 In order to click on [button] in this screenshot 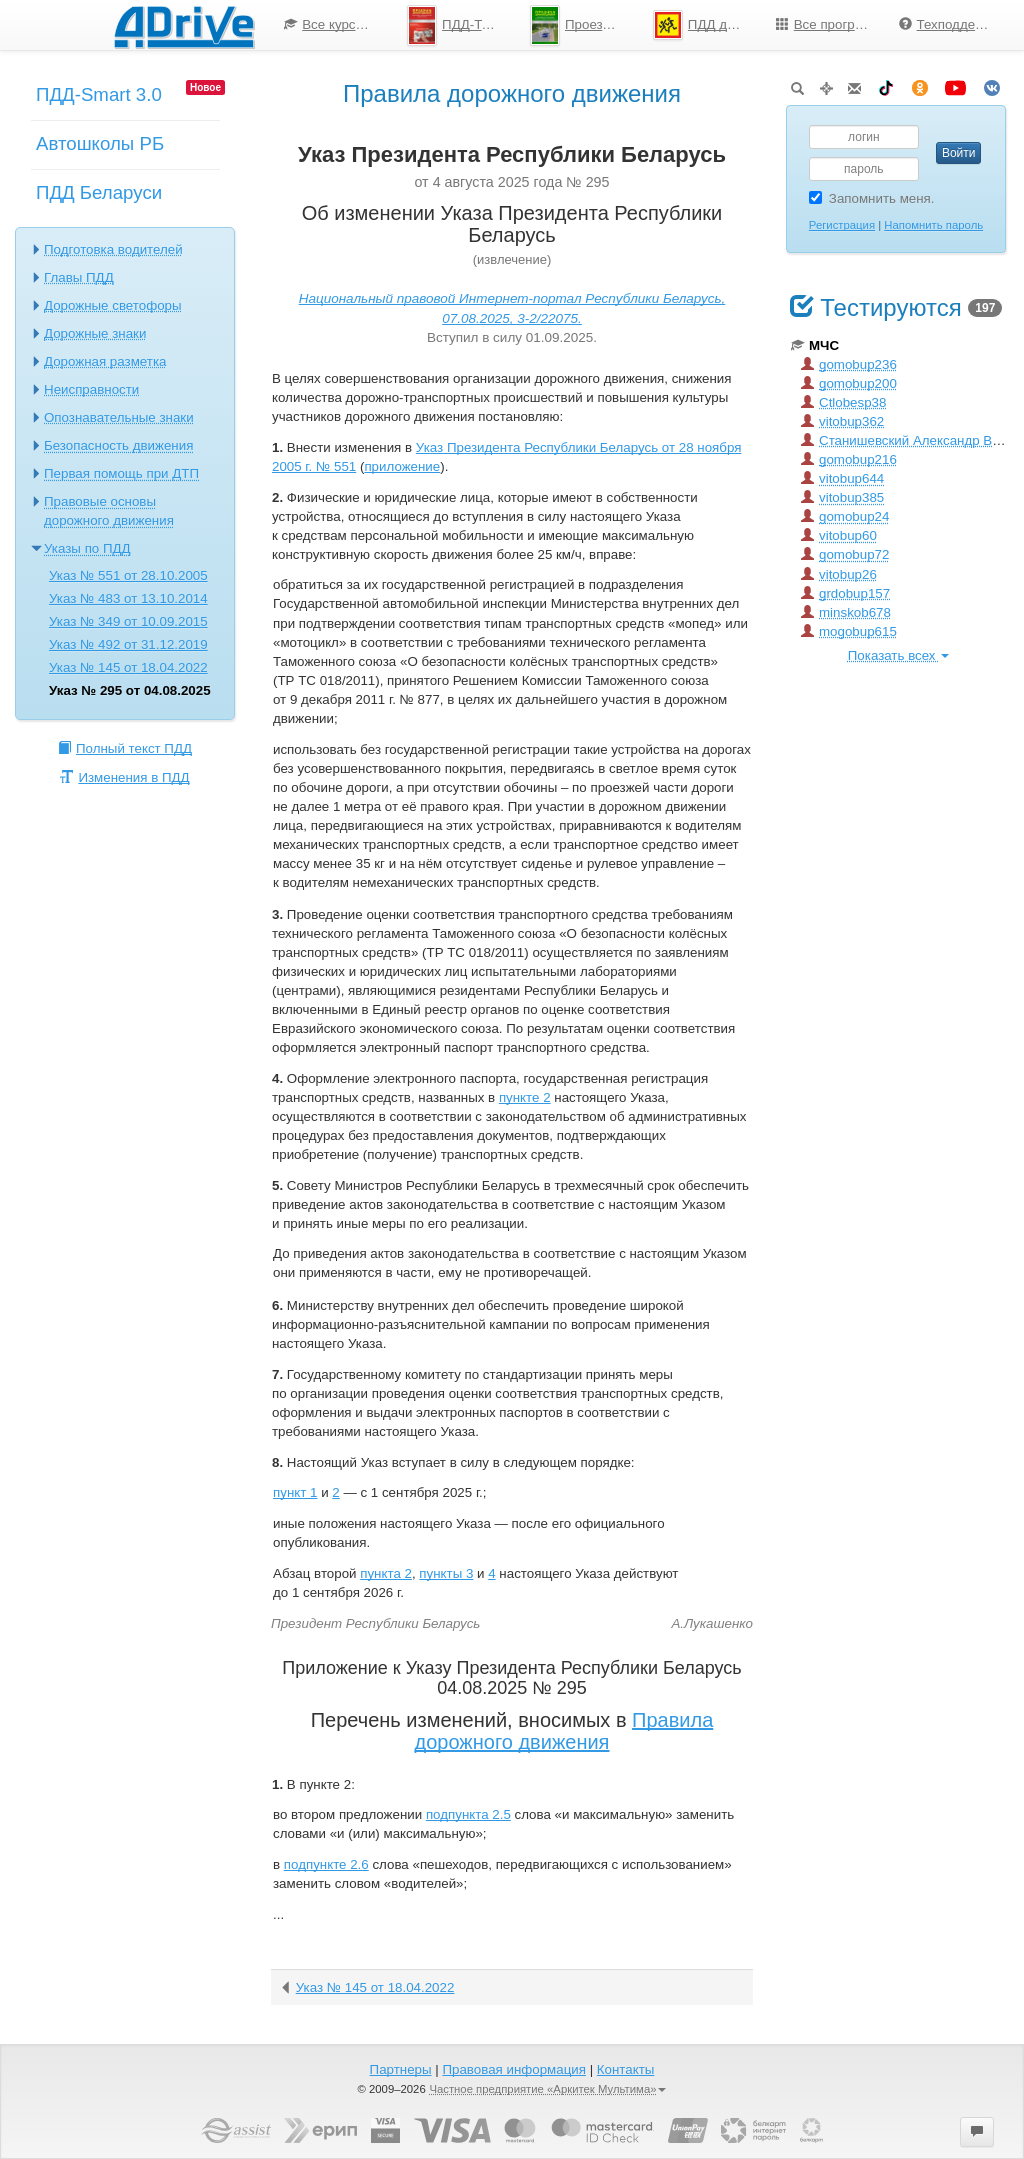, I will do `click(977, 2132)`.